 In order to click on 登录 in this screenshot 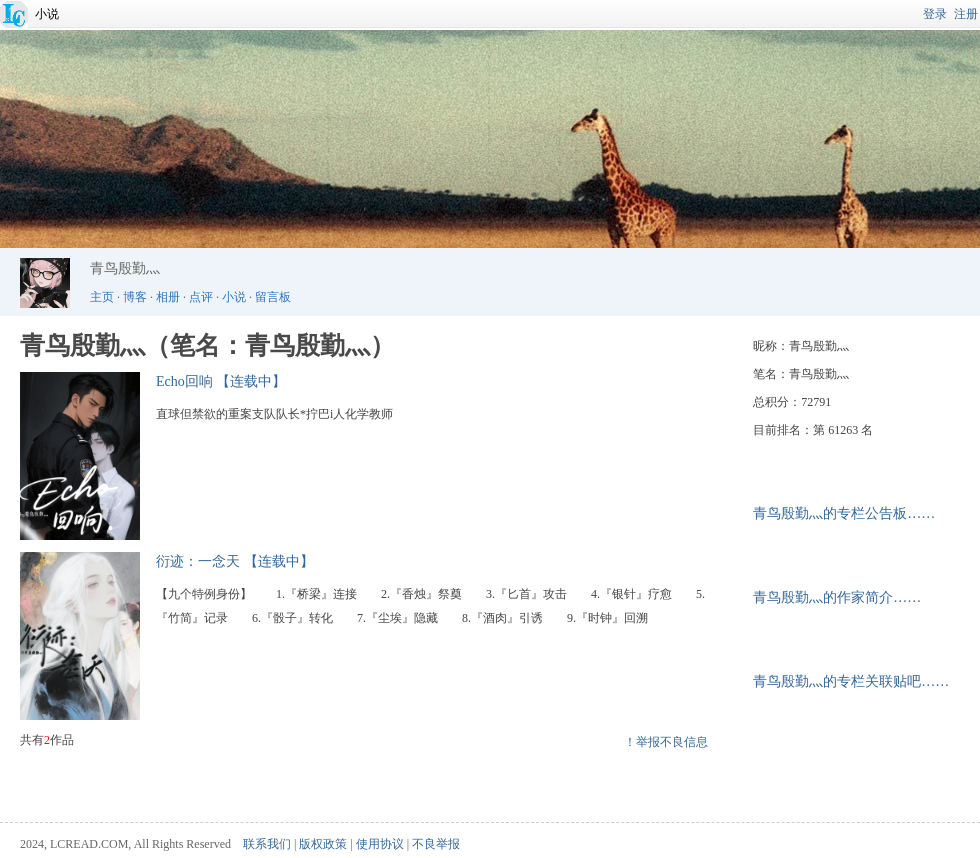, I will do `click(935, 14)`.